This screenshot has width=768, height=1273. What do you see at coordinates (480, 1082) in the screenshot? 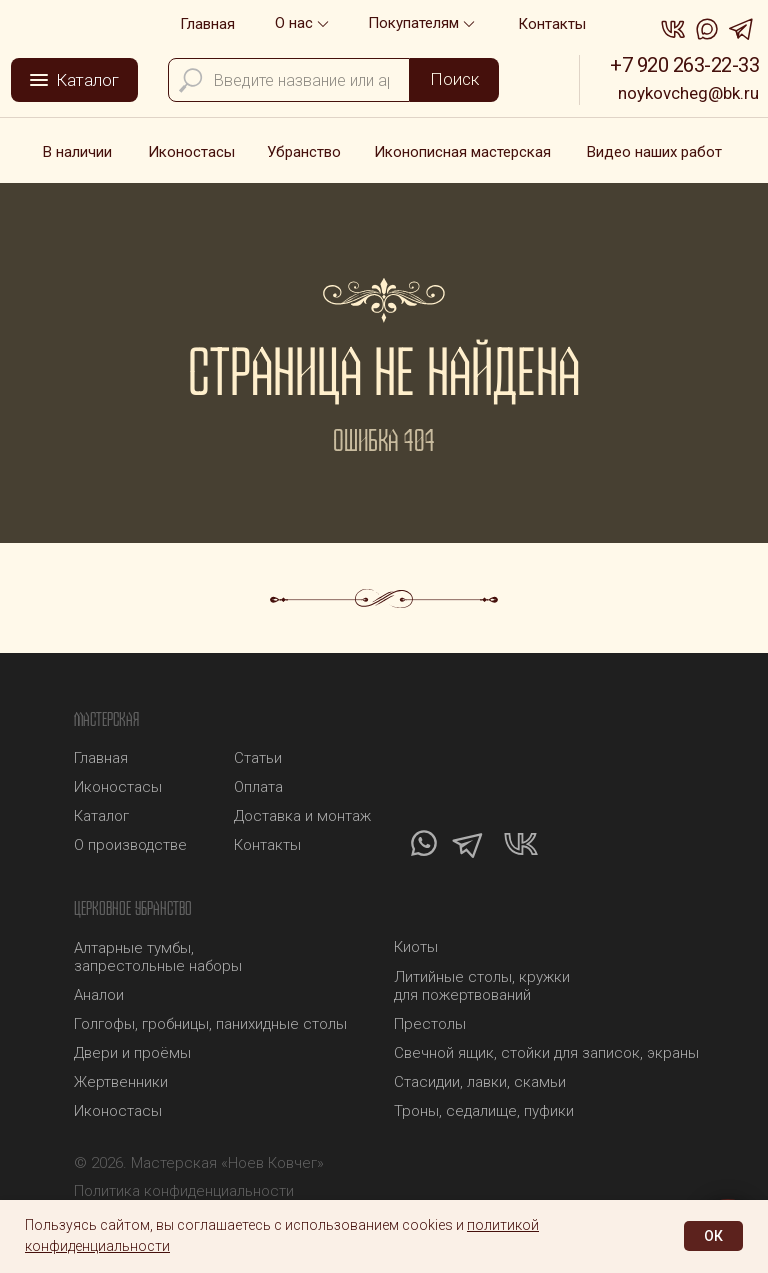
I see `Стасидии, лавки, скамьи` at bounding box center [480, 1082].